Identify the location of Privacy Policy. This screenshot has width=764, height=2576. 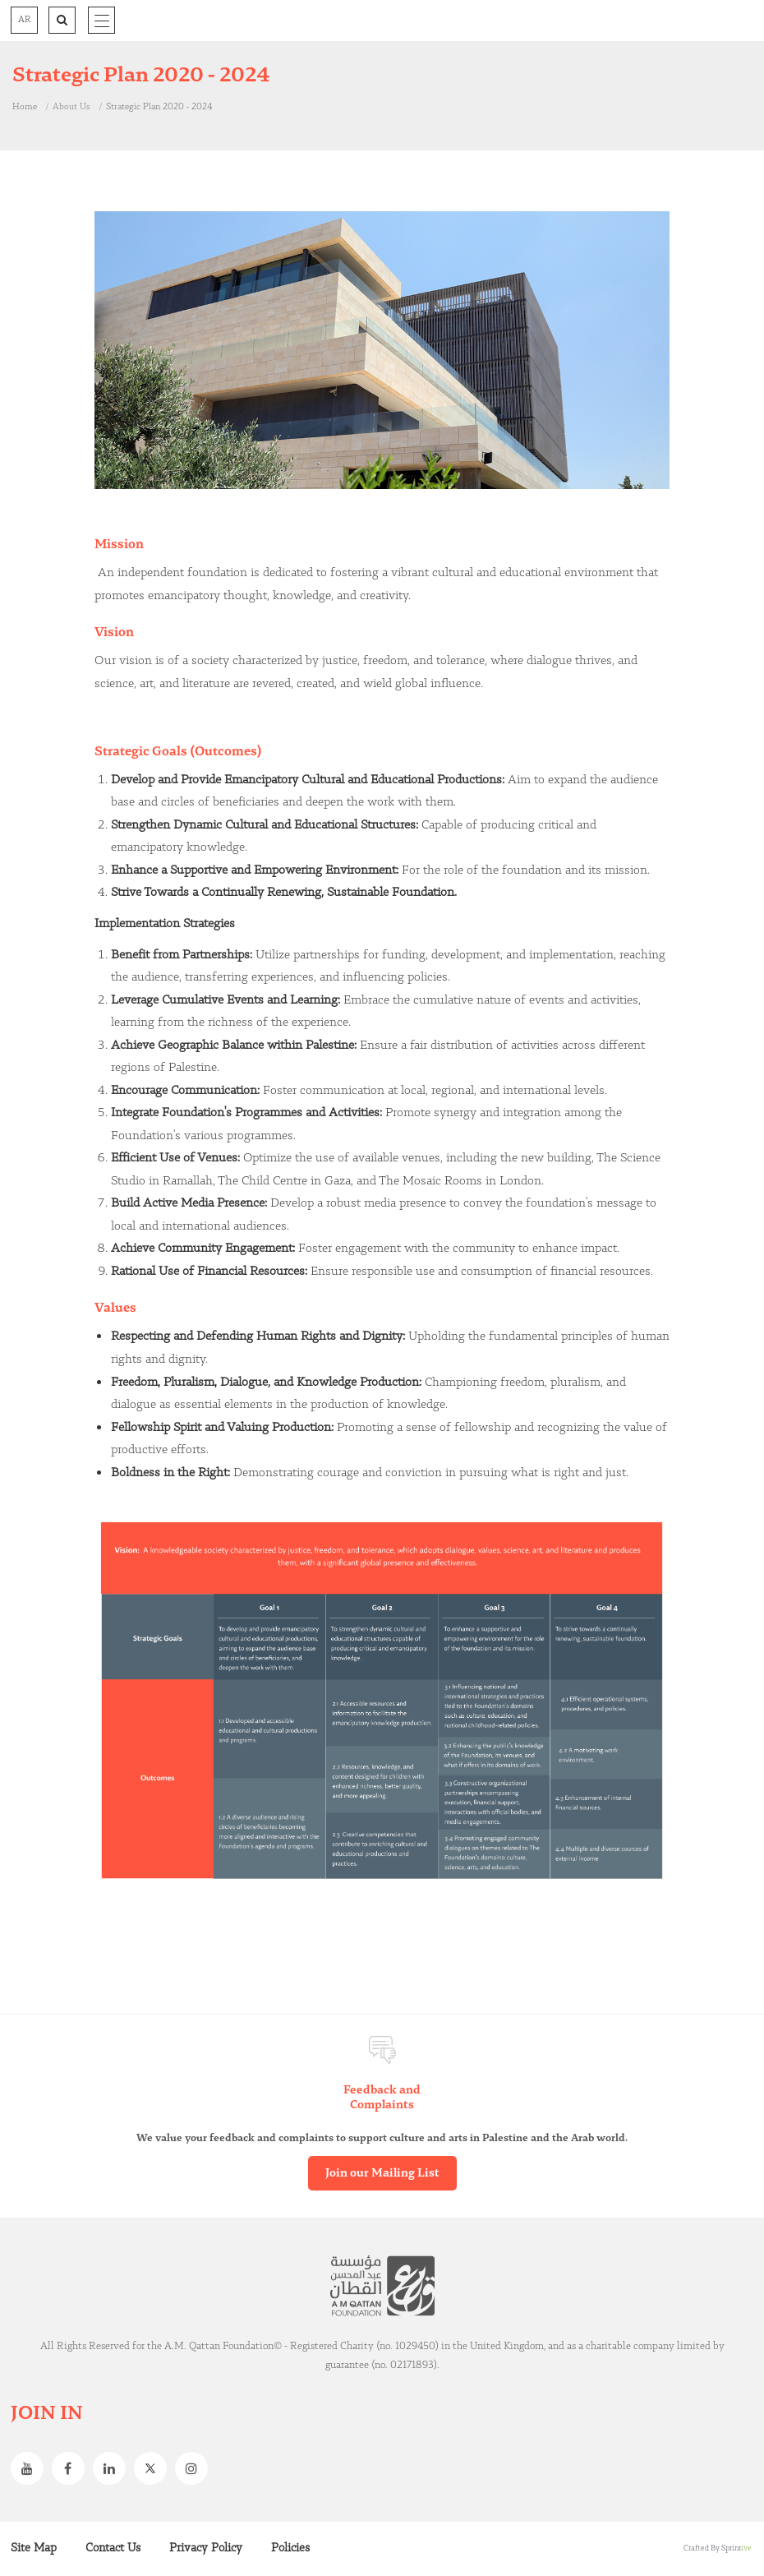
(205, 2548).